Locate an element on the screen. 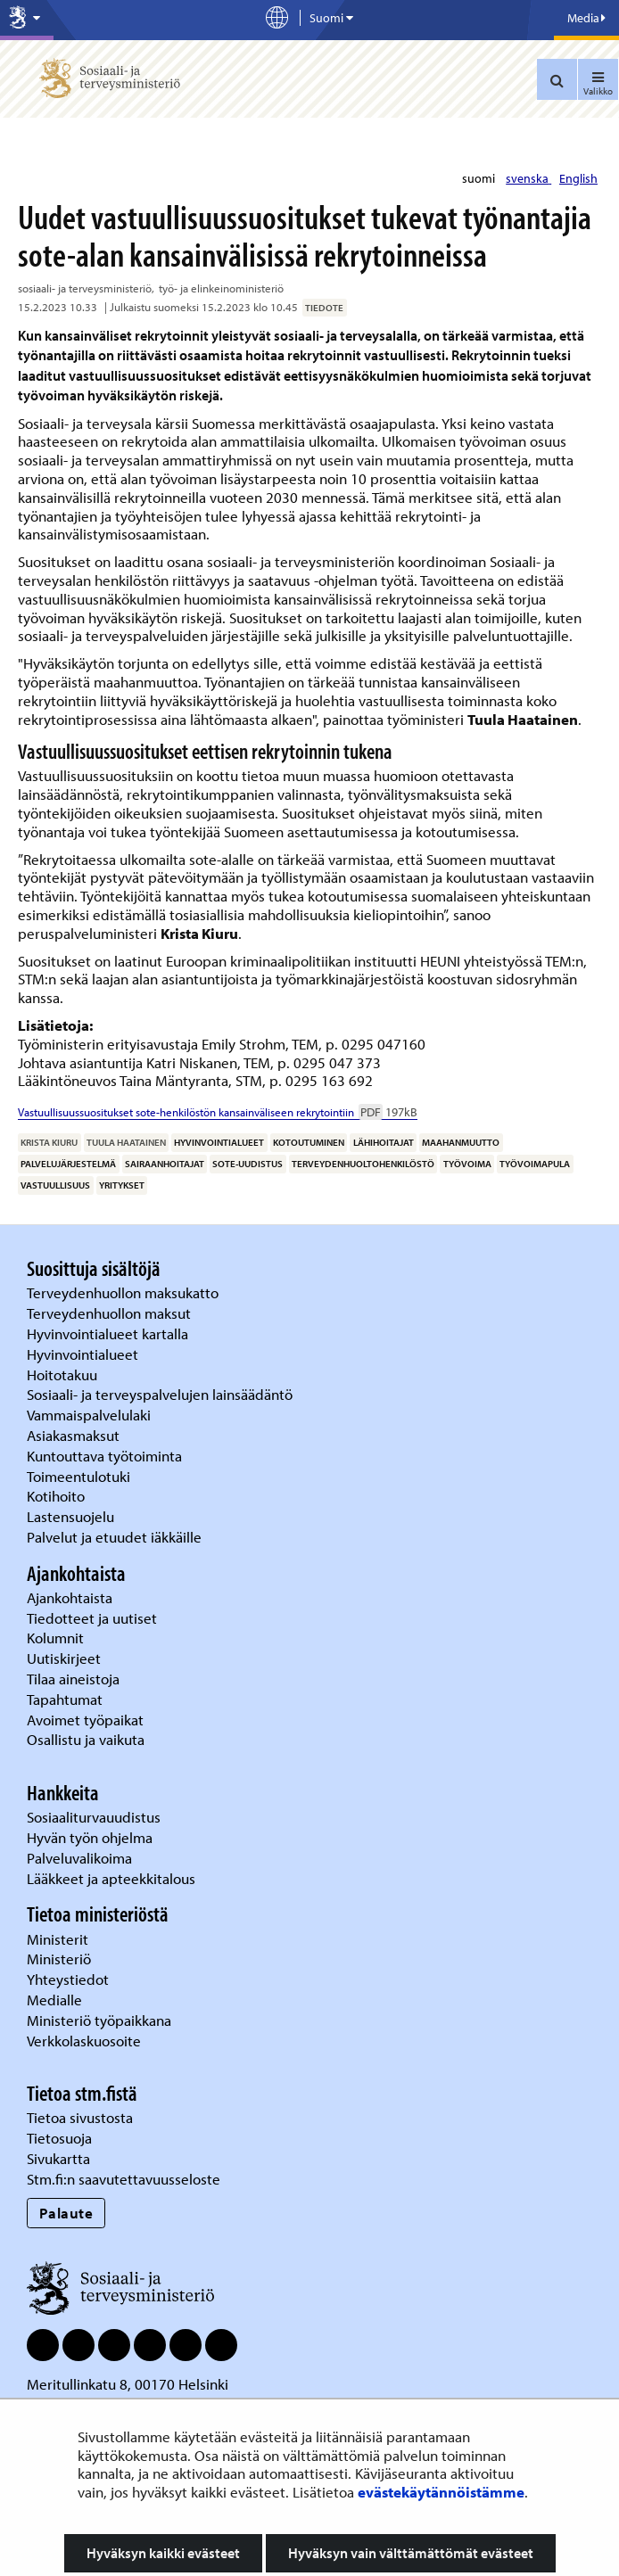 This screenshot has width=619, height=2576. Ajankohtaista is located at coordinates (69, 1597).